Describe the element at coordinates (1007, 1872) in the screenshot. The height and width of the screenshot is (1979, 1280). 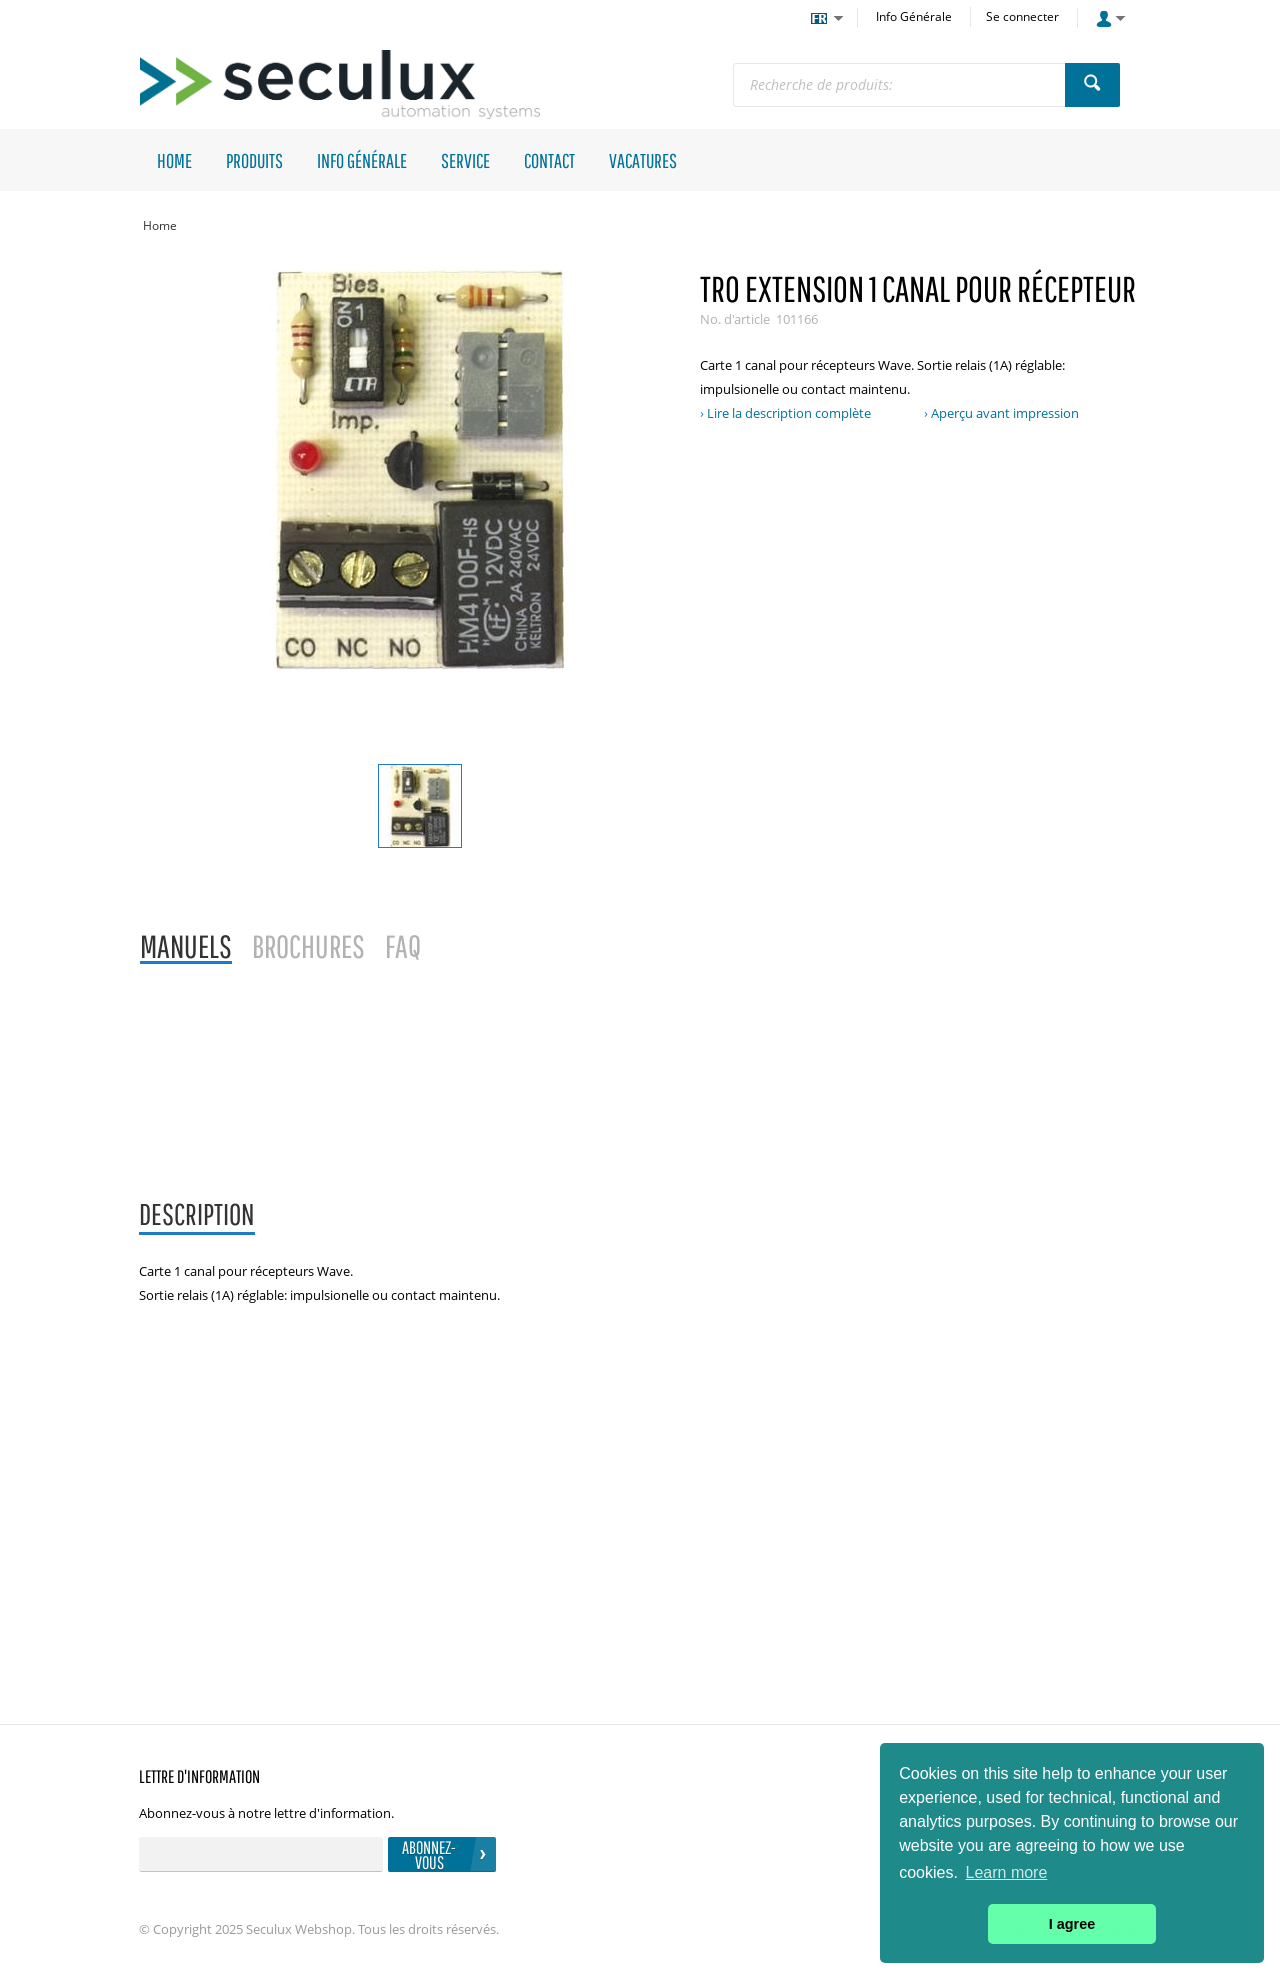
I see `Learn more [button]` at that location.